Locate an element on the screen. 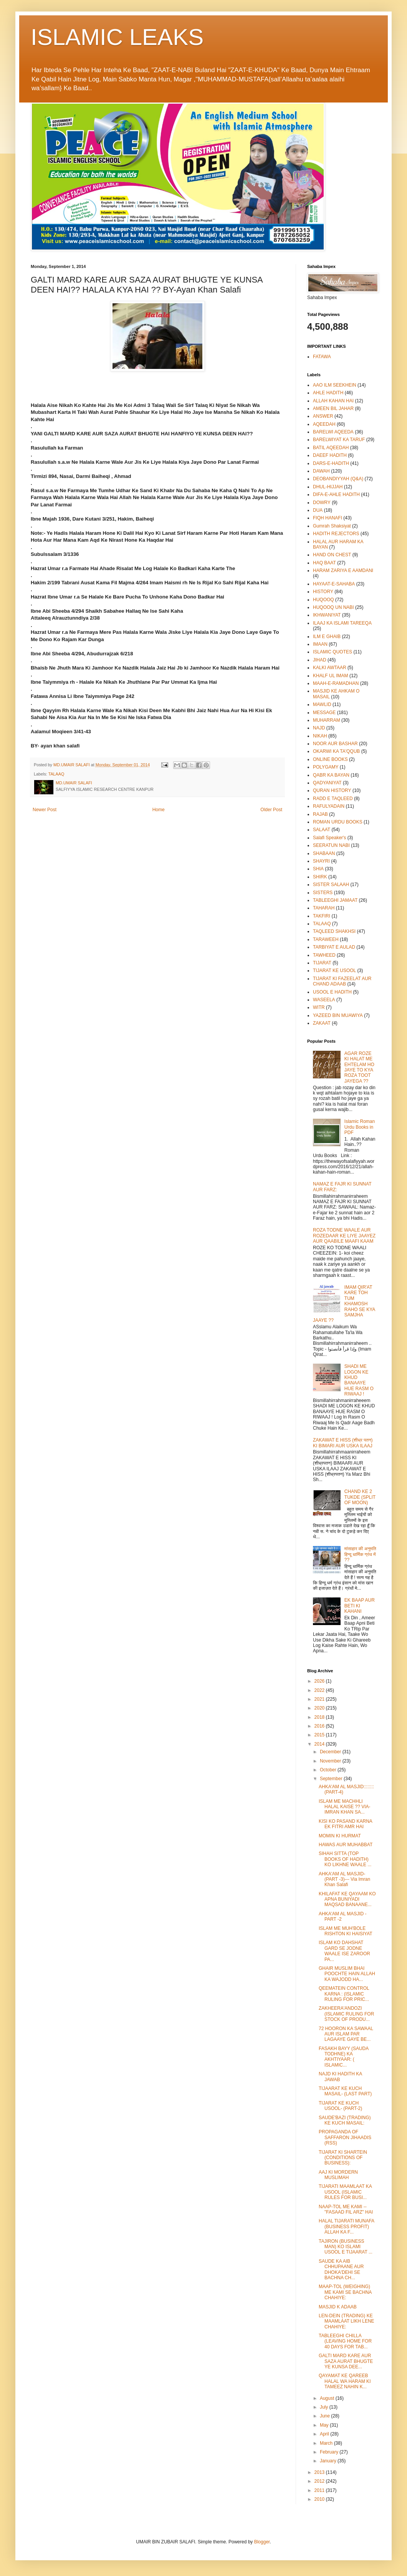  ZAKAWAT E HISS (शीध्र पतन) KI BIMARI AUR USKA ILAAJ is located at coordinates (342, 1442).